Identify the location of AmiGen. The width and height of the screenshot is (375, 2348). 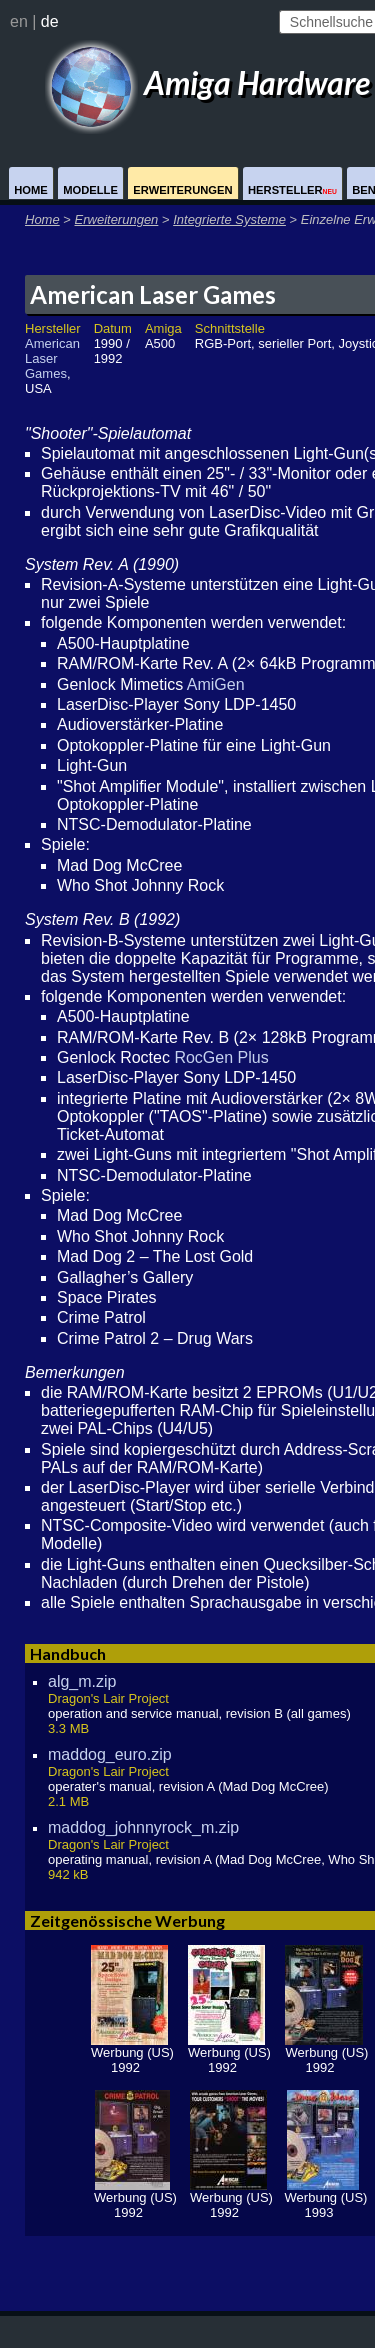
(216, 684).